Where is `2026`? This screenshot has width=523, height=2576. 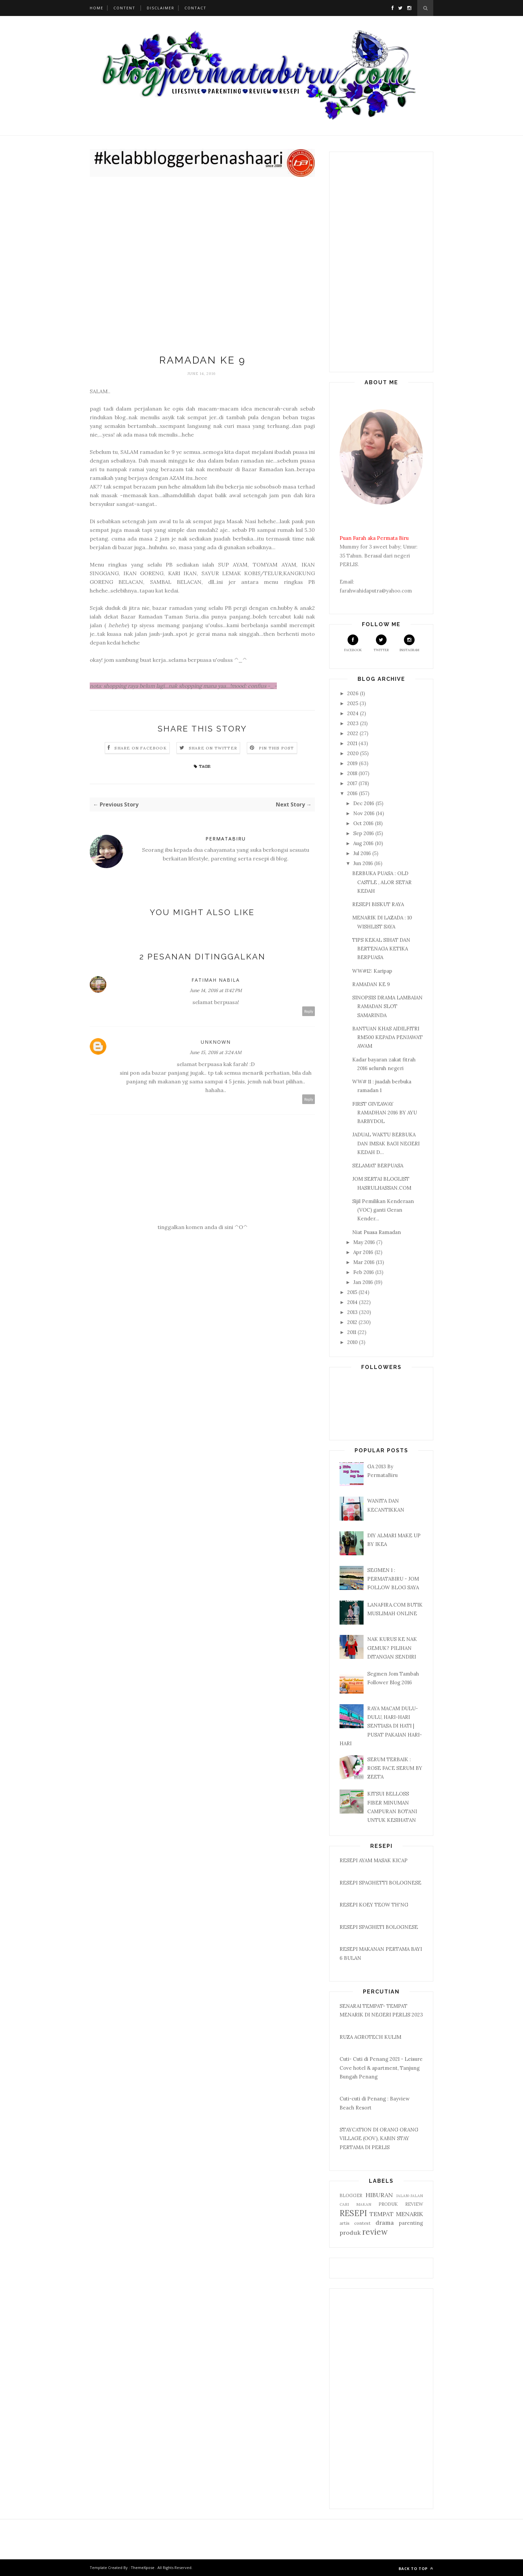 2026 is located at coordinates (353, 693).